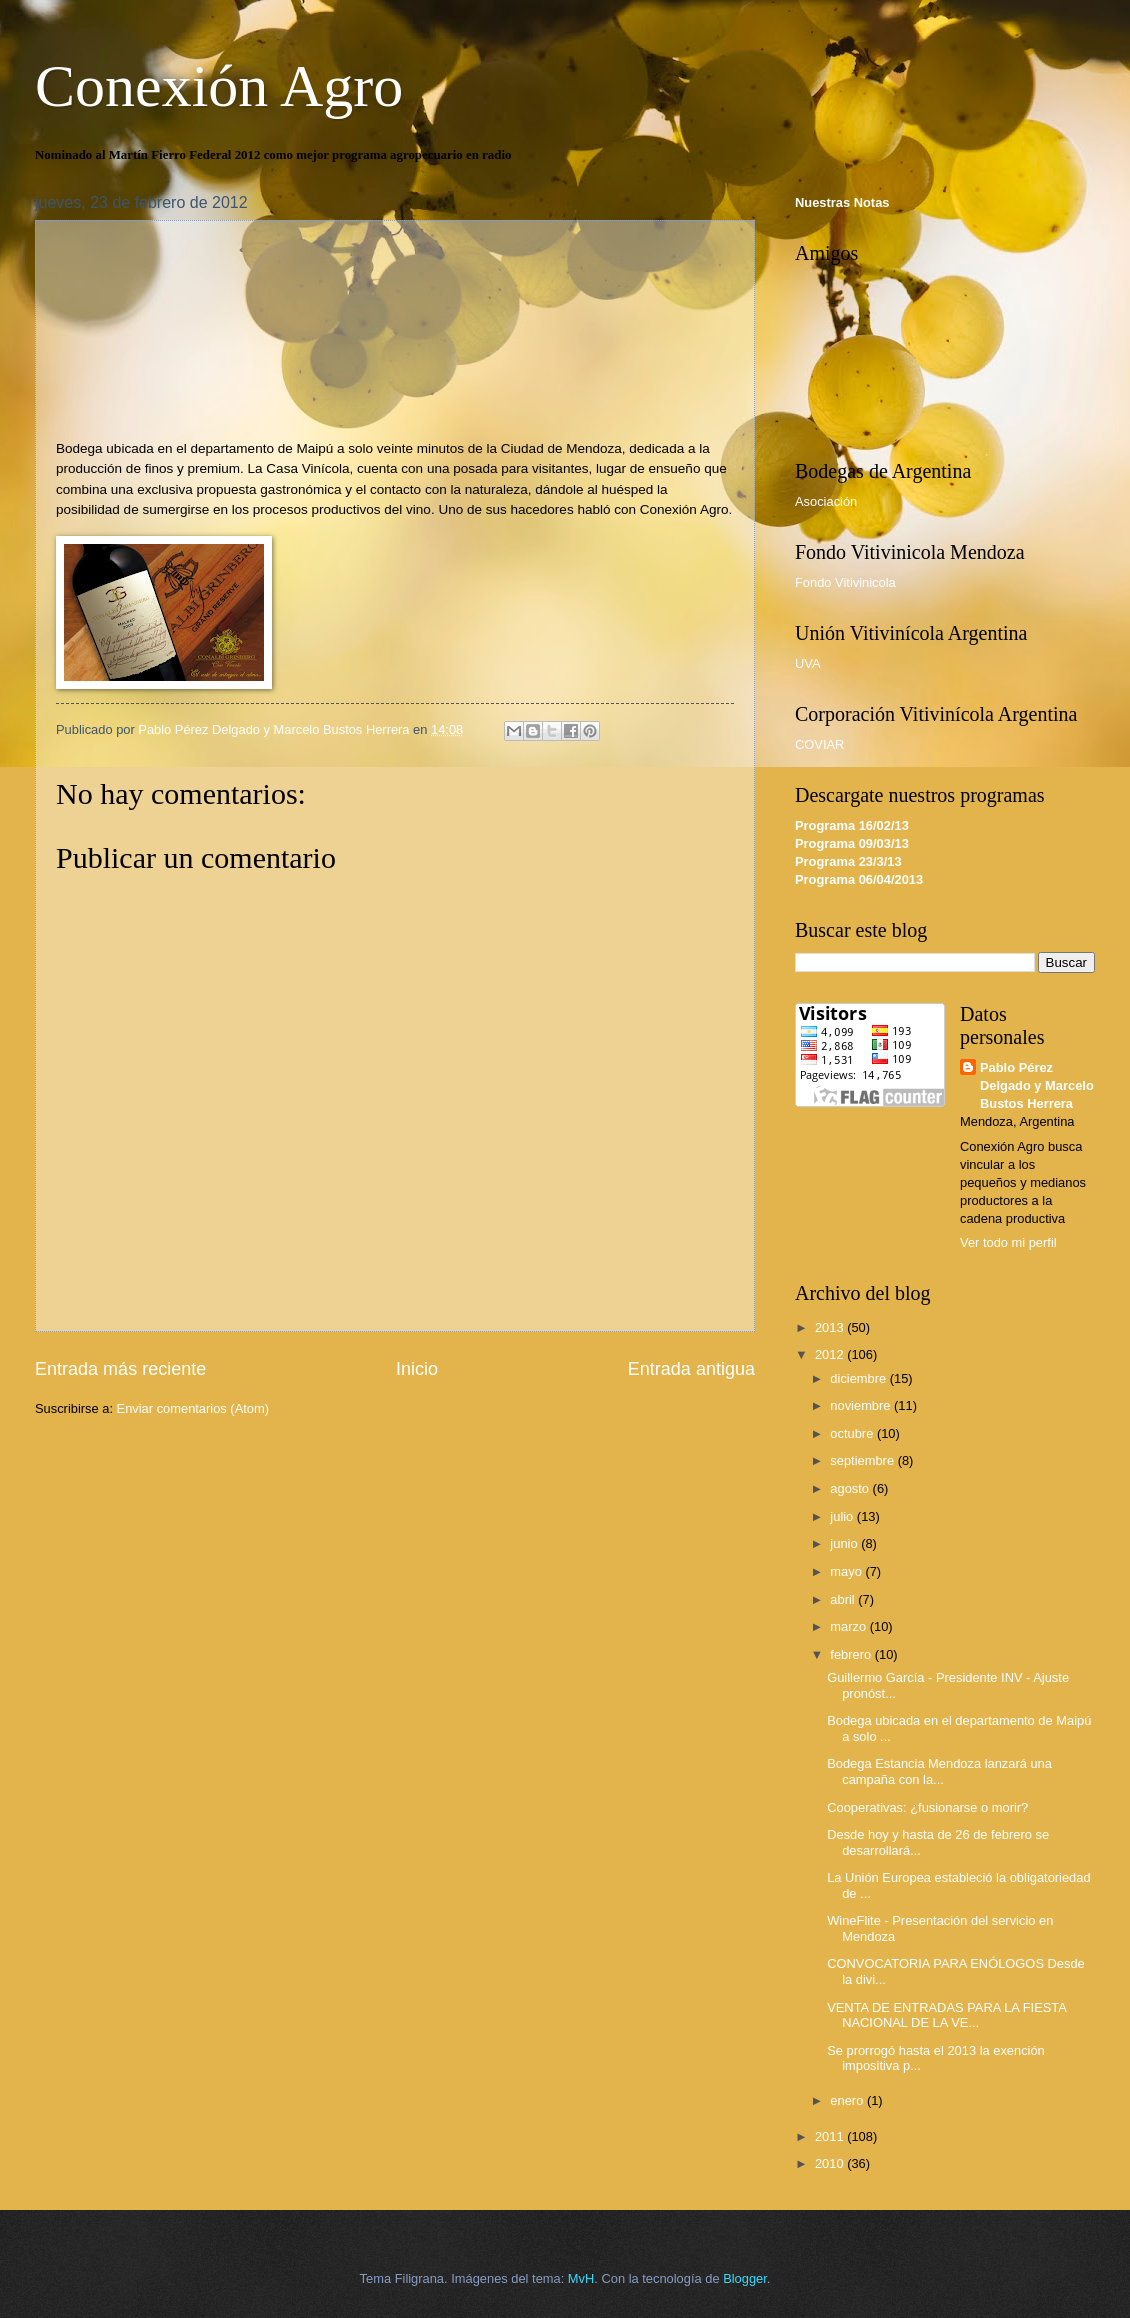 The height and width of the screenshot is (2318, 1130). Describe the element at coordinates (826, 501) in the screenshot. I see `Asociación` at that location.